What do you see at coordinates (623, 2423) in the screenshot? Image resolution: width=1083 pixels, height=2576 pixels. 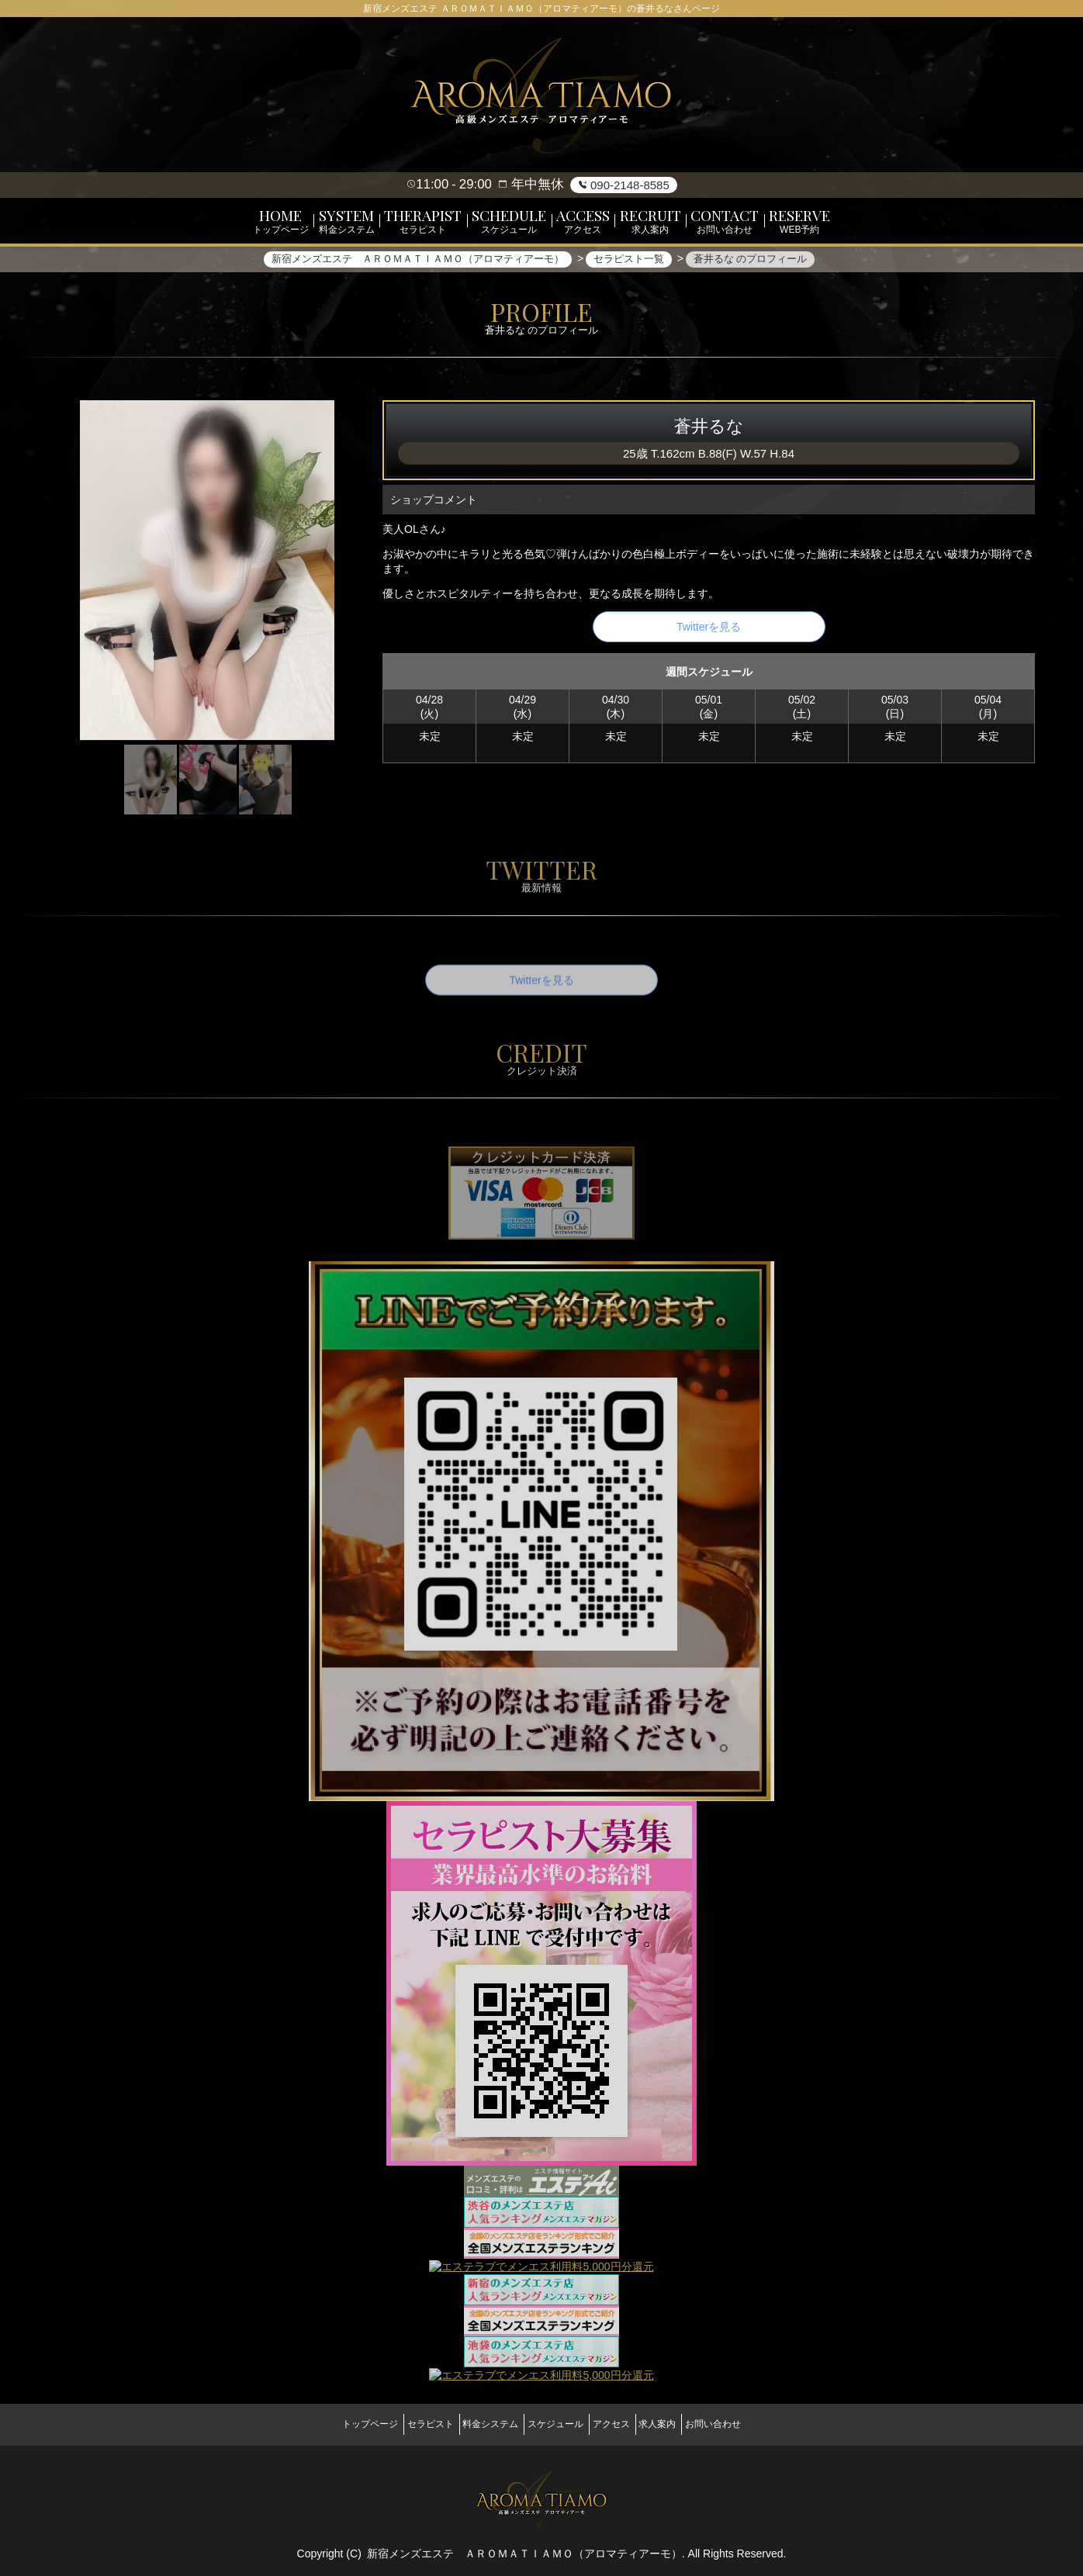 I see `アクセス` at bounding box center [623, 2423].